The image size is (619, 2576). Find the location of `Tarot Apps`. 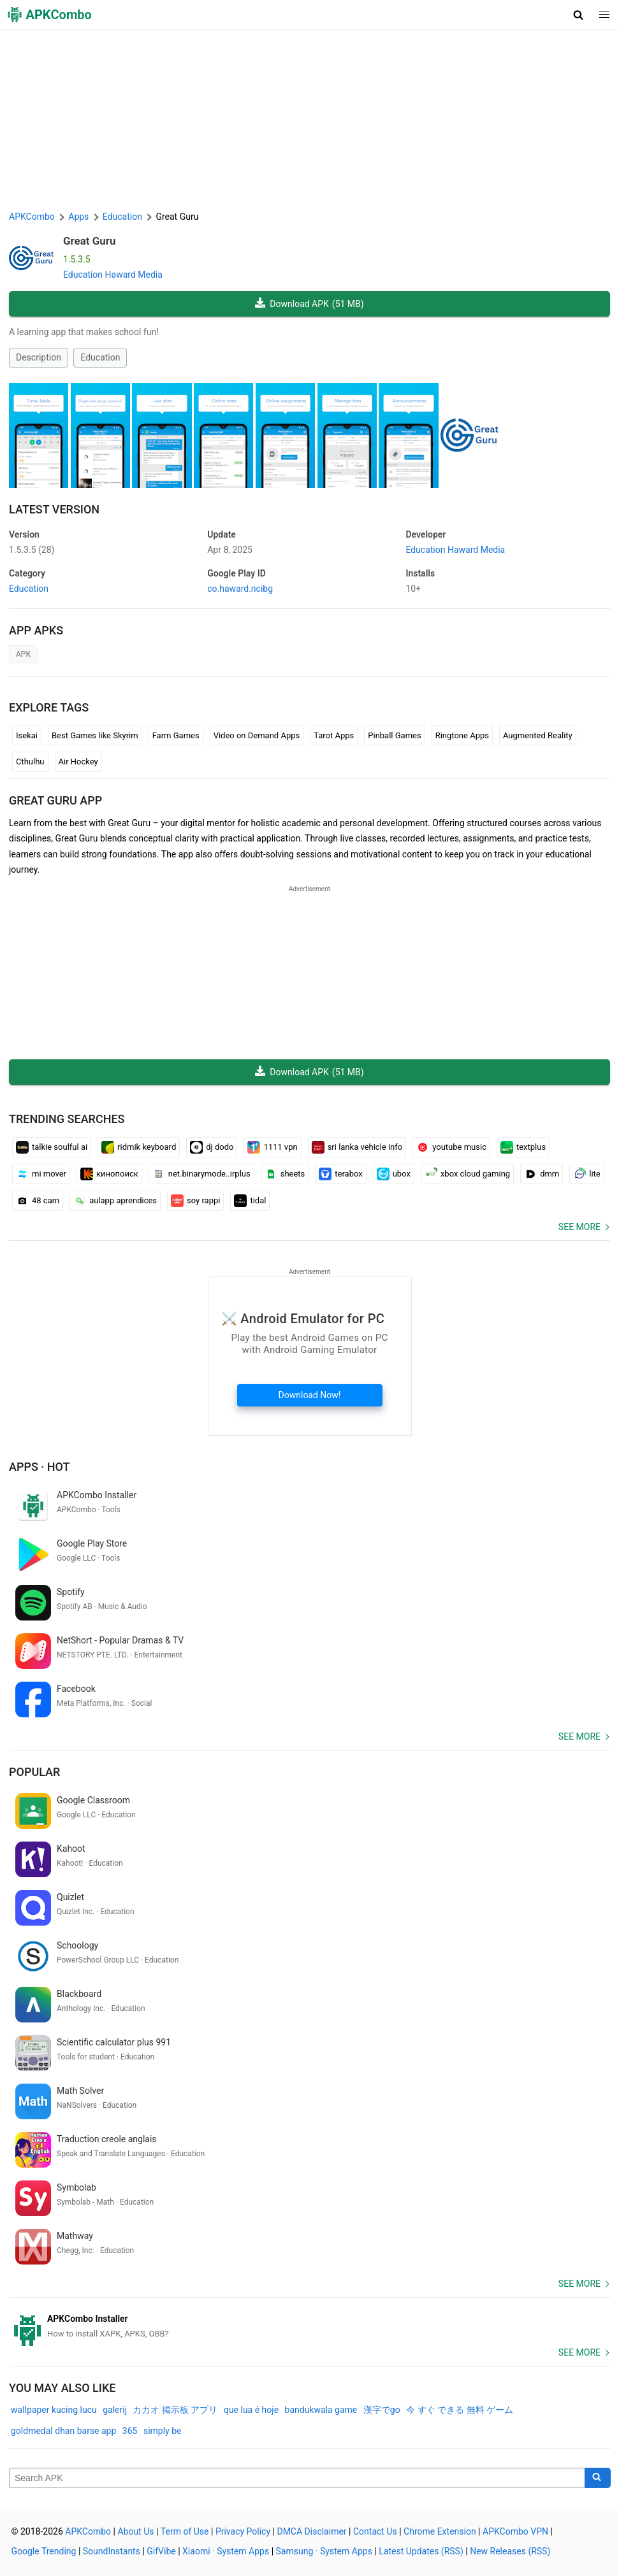

Tarot Apps is located at coordinates (334, 735).